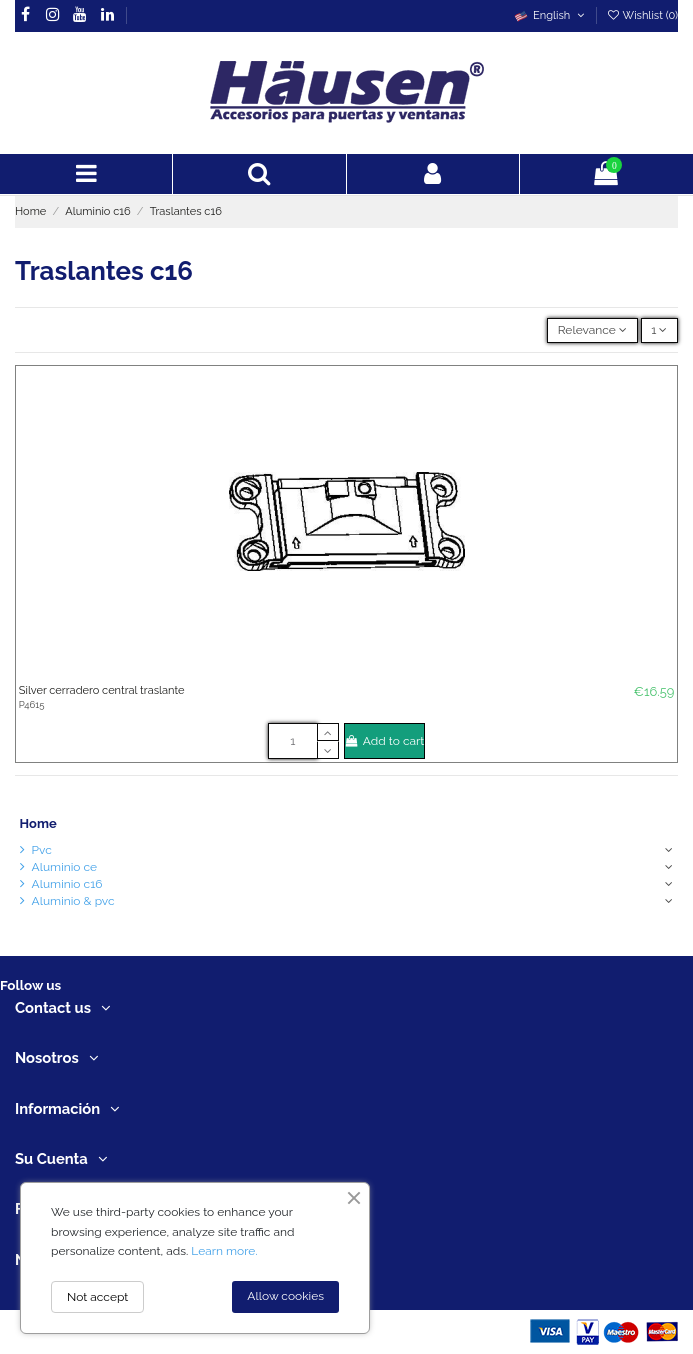  Describe the element at coordinates (67, 884) in the screenshot. I see `Aluminio c16` at that location.